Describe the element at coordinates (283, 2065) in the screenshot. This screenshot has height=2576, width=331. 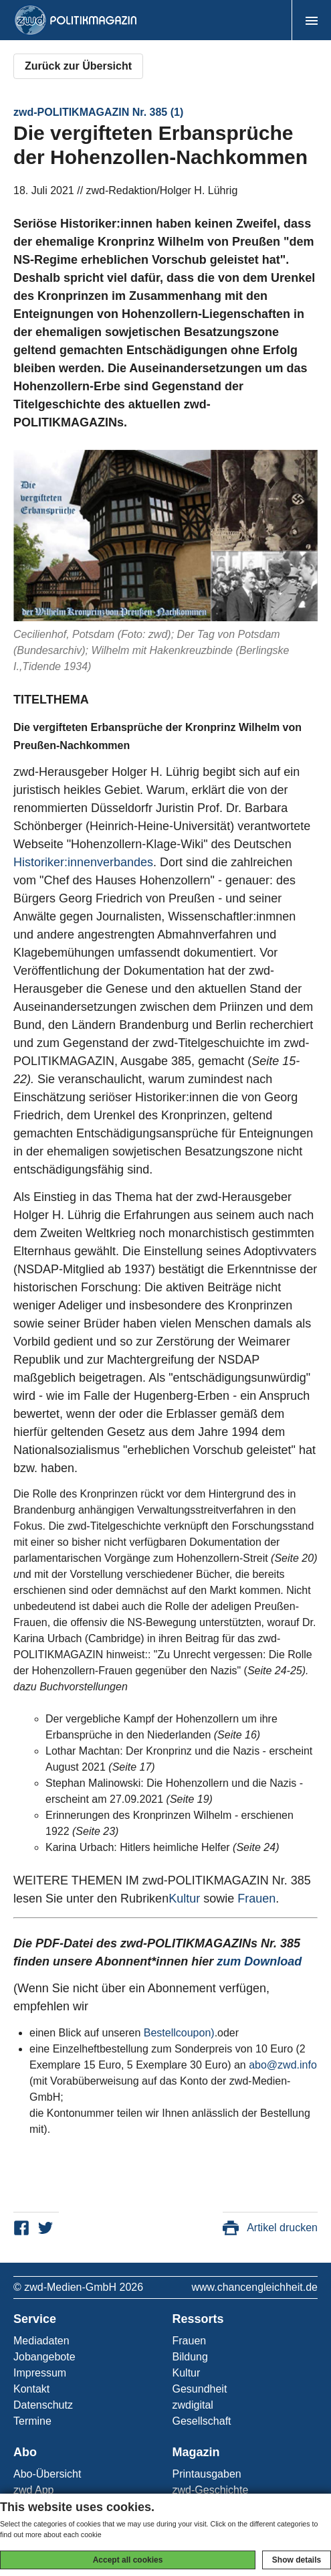
I see `abo@zwd.info` at that location.